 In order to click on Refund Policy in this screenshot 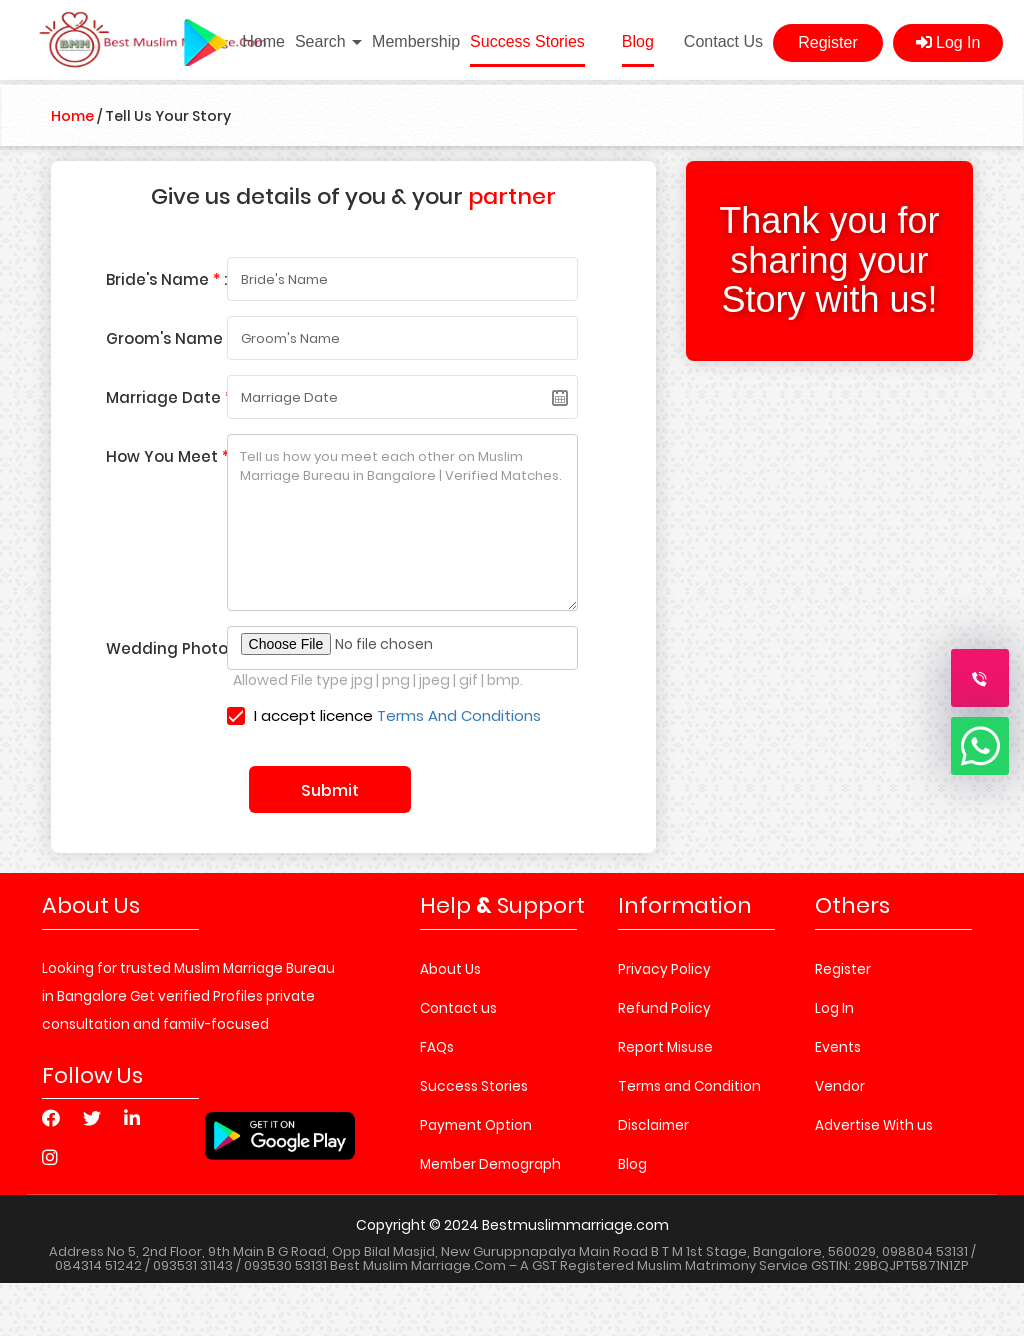, I will do `click(664, 1008)`.